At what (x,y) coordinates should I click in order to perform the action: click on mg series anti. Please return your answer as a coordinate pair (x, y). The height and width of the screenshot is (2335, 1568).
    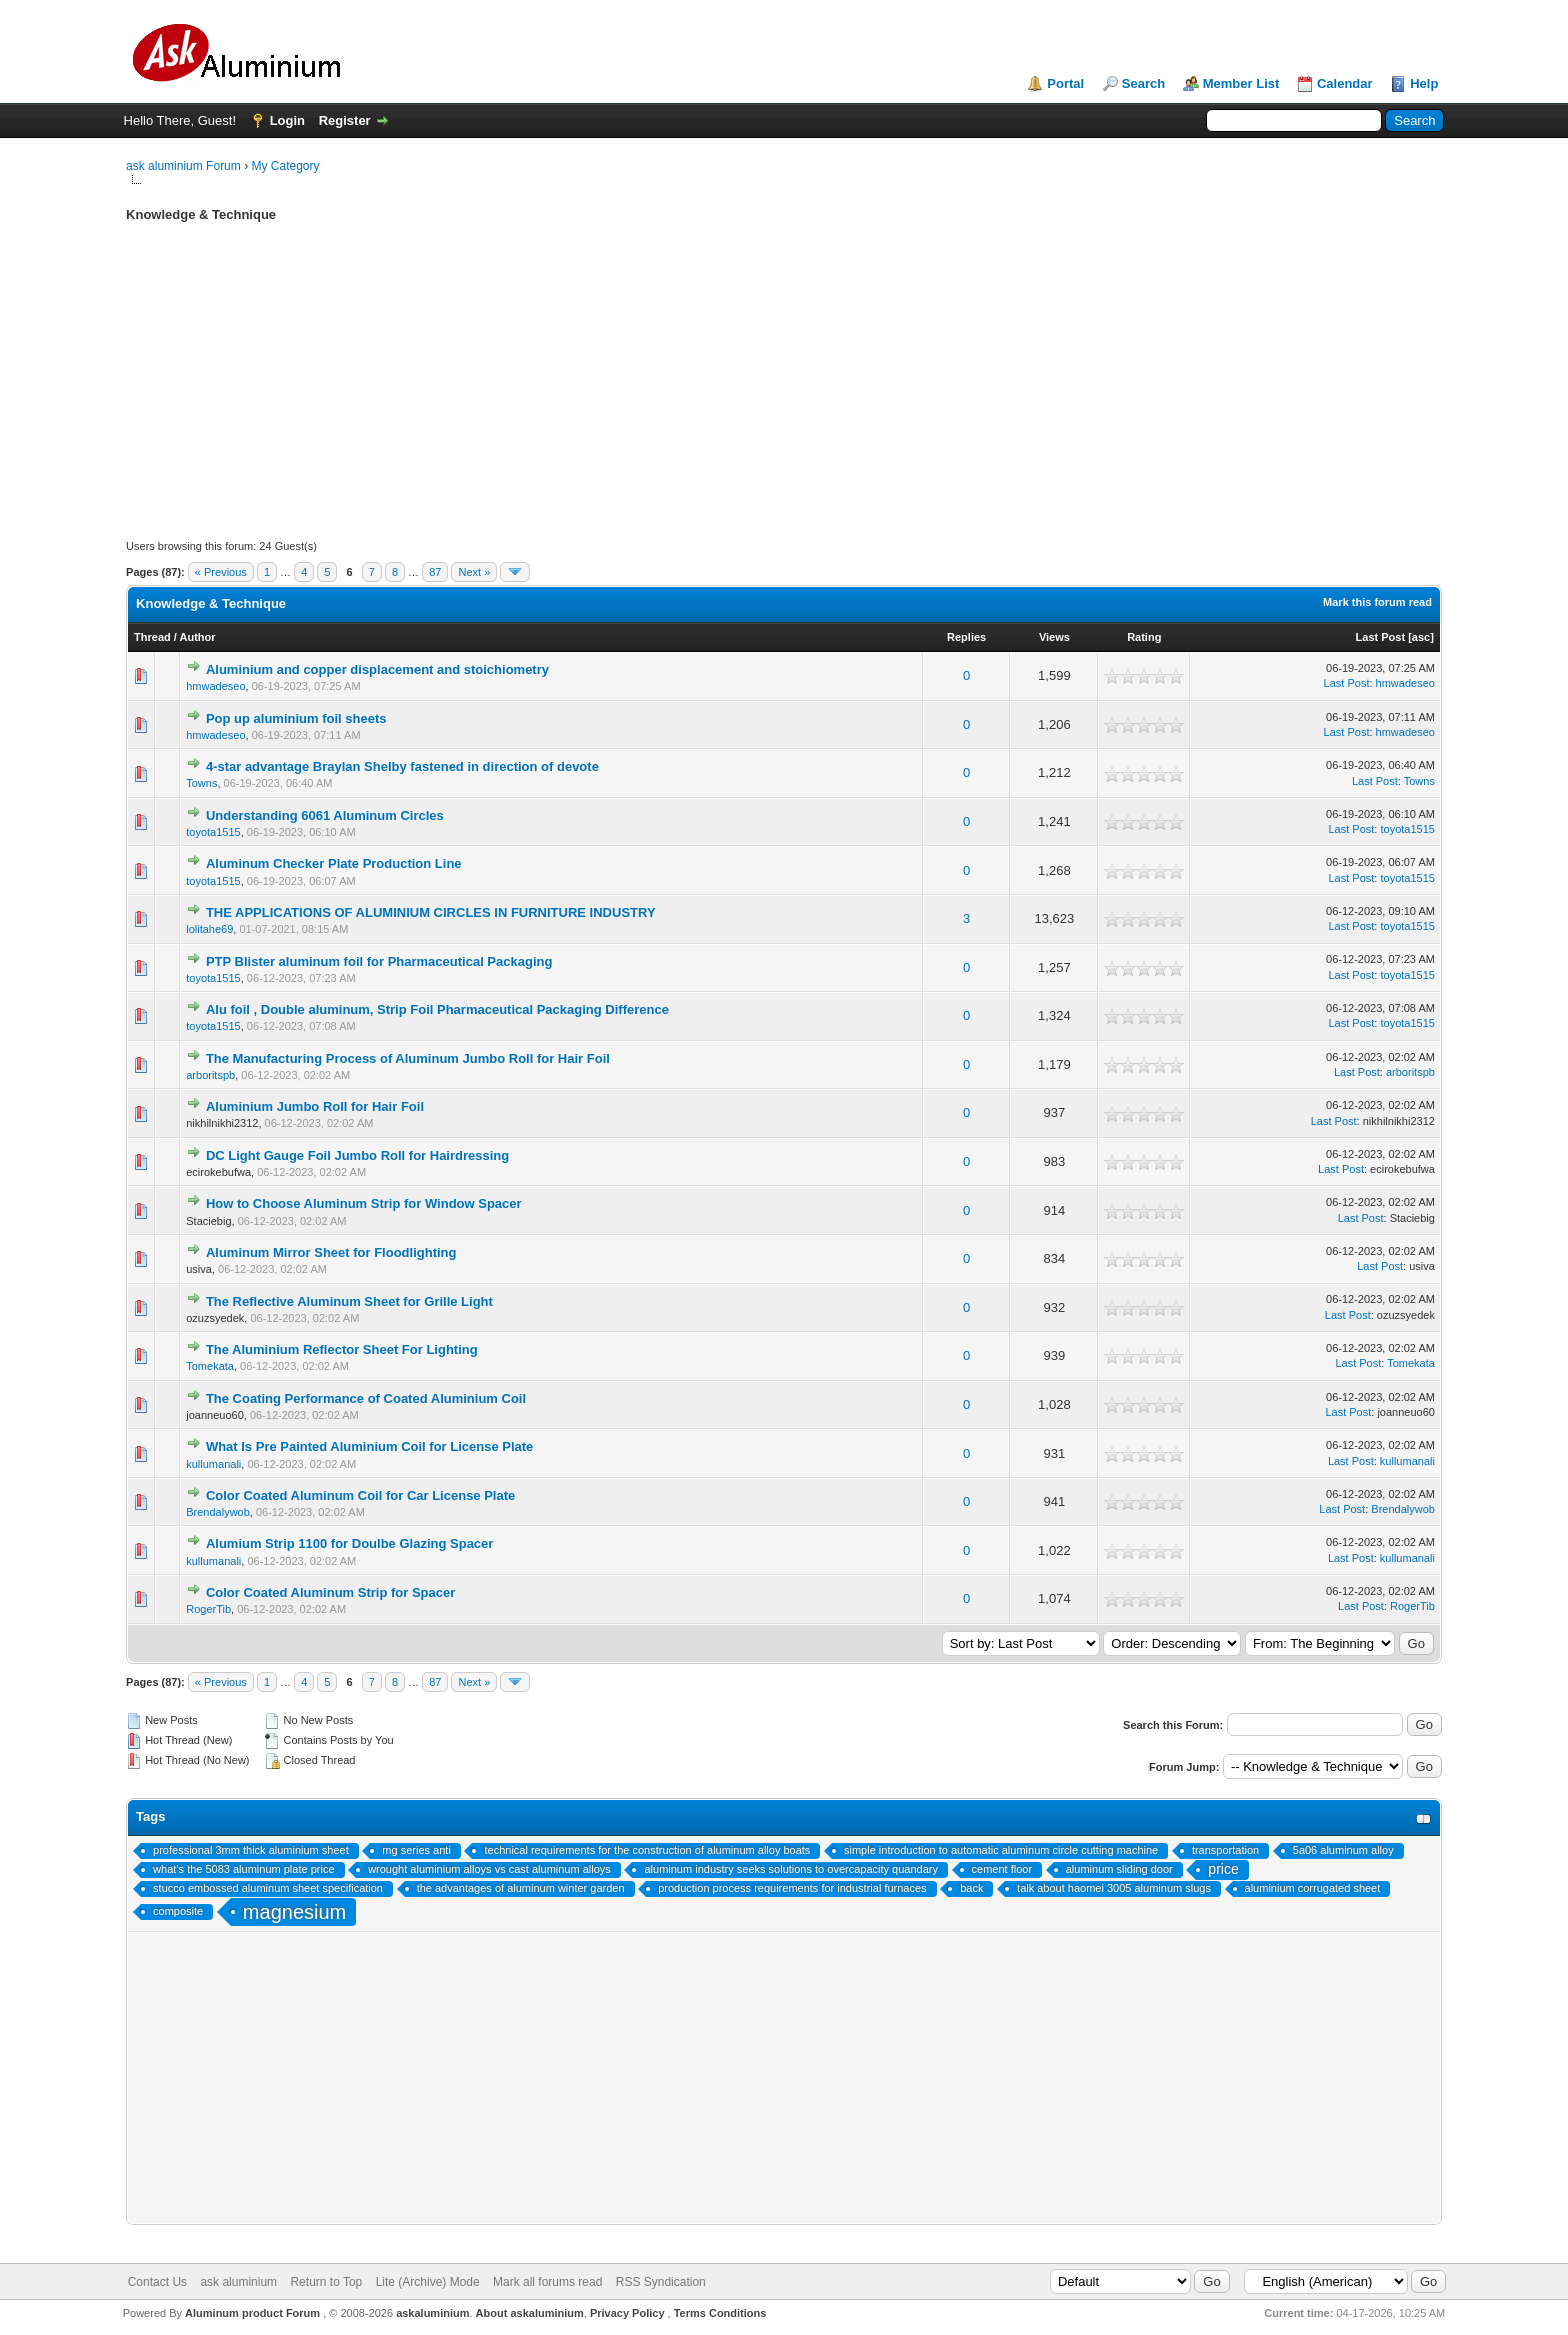
    Looking at the image, I should click on (416, 1850).